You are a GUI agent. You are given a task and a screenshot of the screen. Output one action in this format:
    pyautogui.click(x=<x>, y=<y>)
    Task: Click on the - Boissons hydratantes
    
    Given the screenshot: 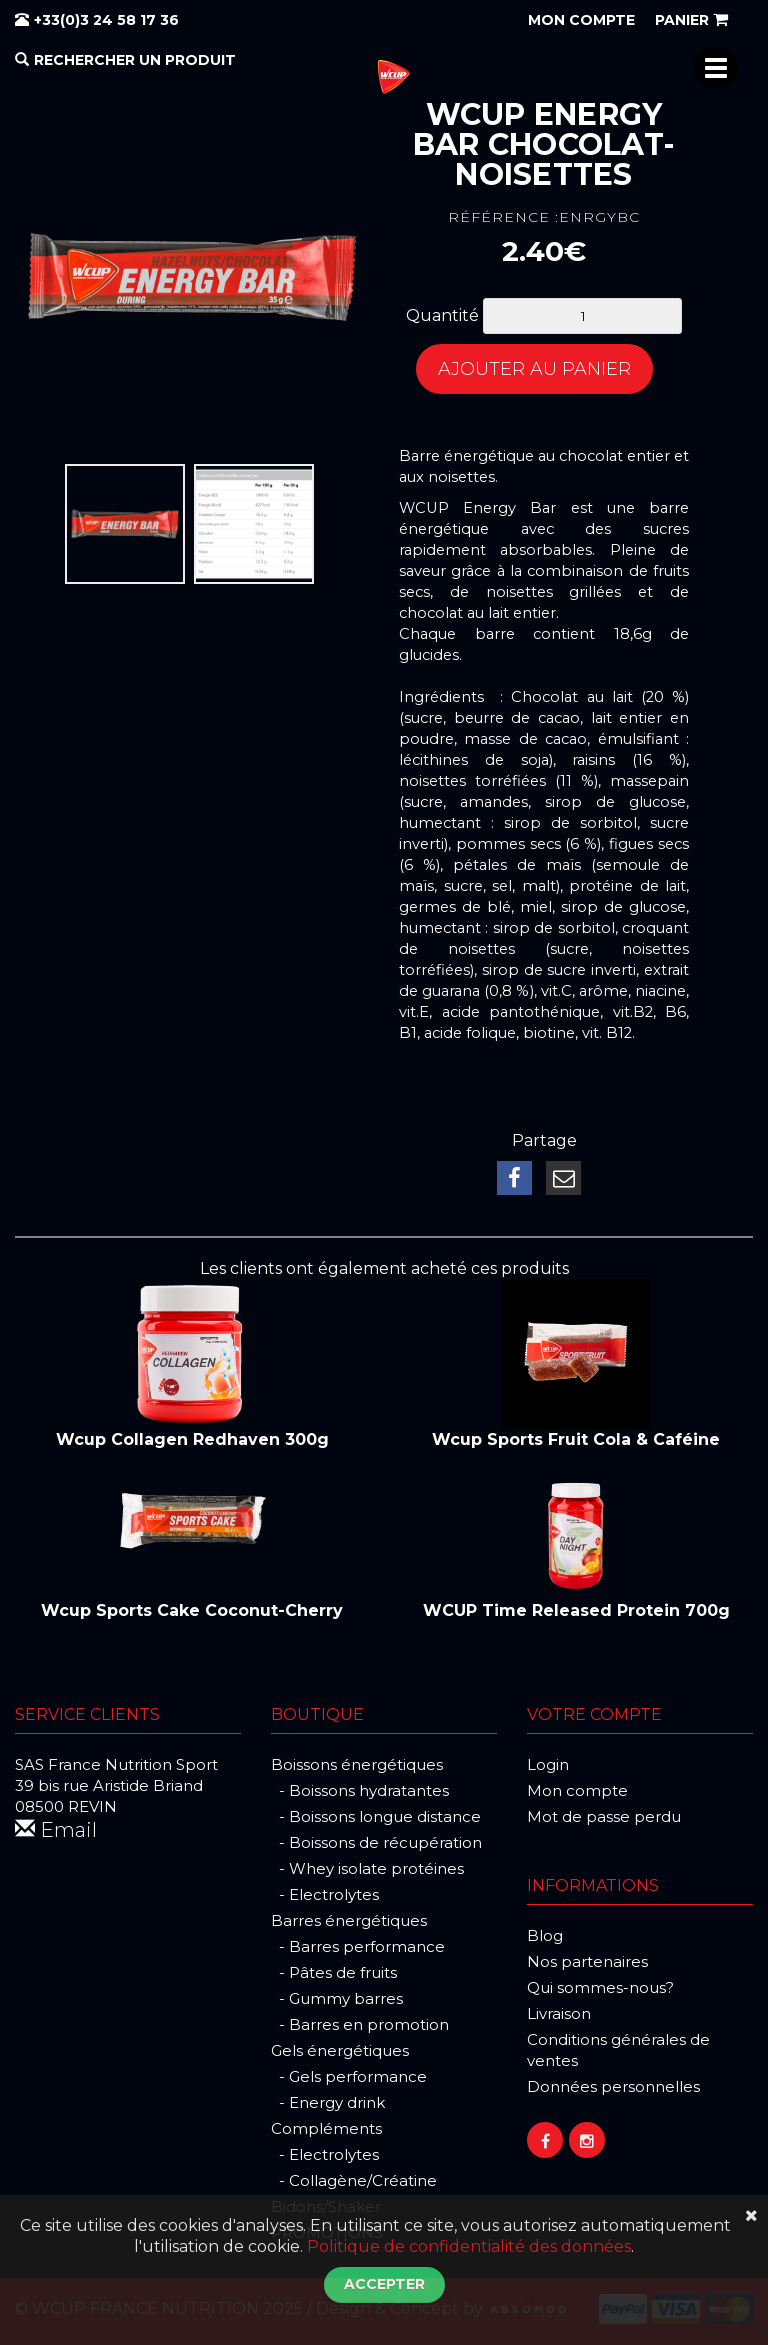 What is the action you would take?
    pyautogui.click(x=360, y=1790)
    